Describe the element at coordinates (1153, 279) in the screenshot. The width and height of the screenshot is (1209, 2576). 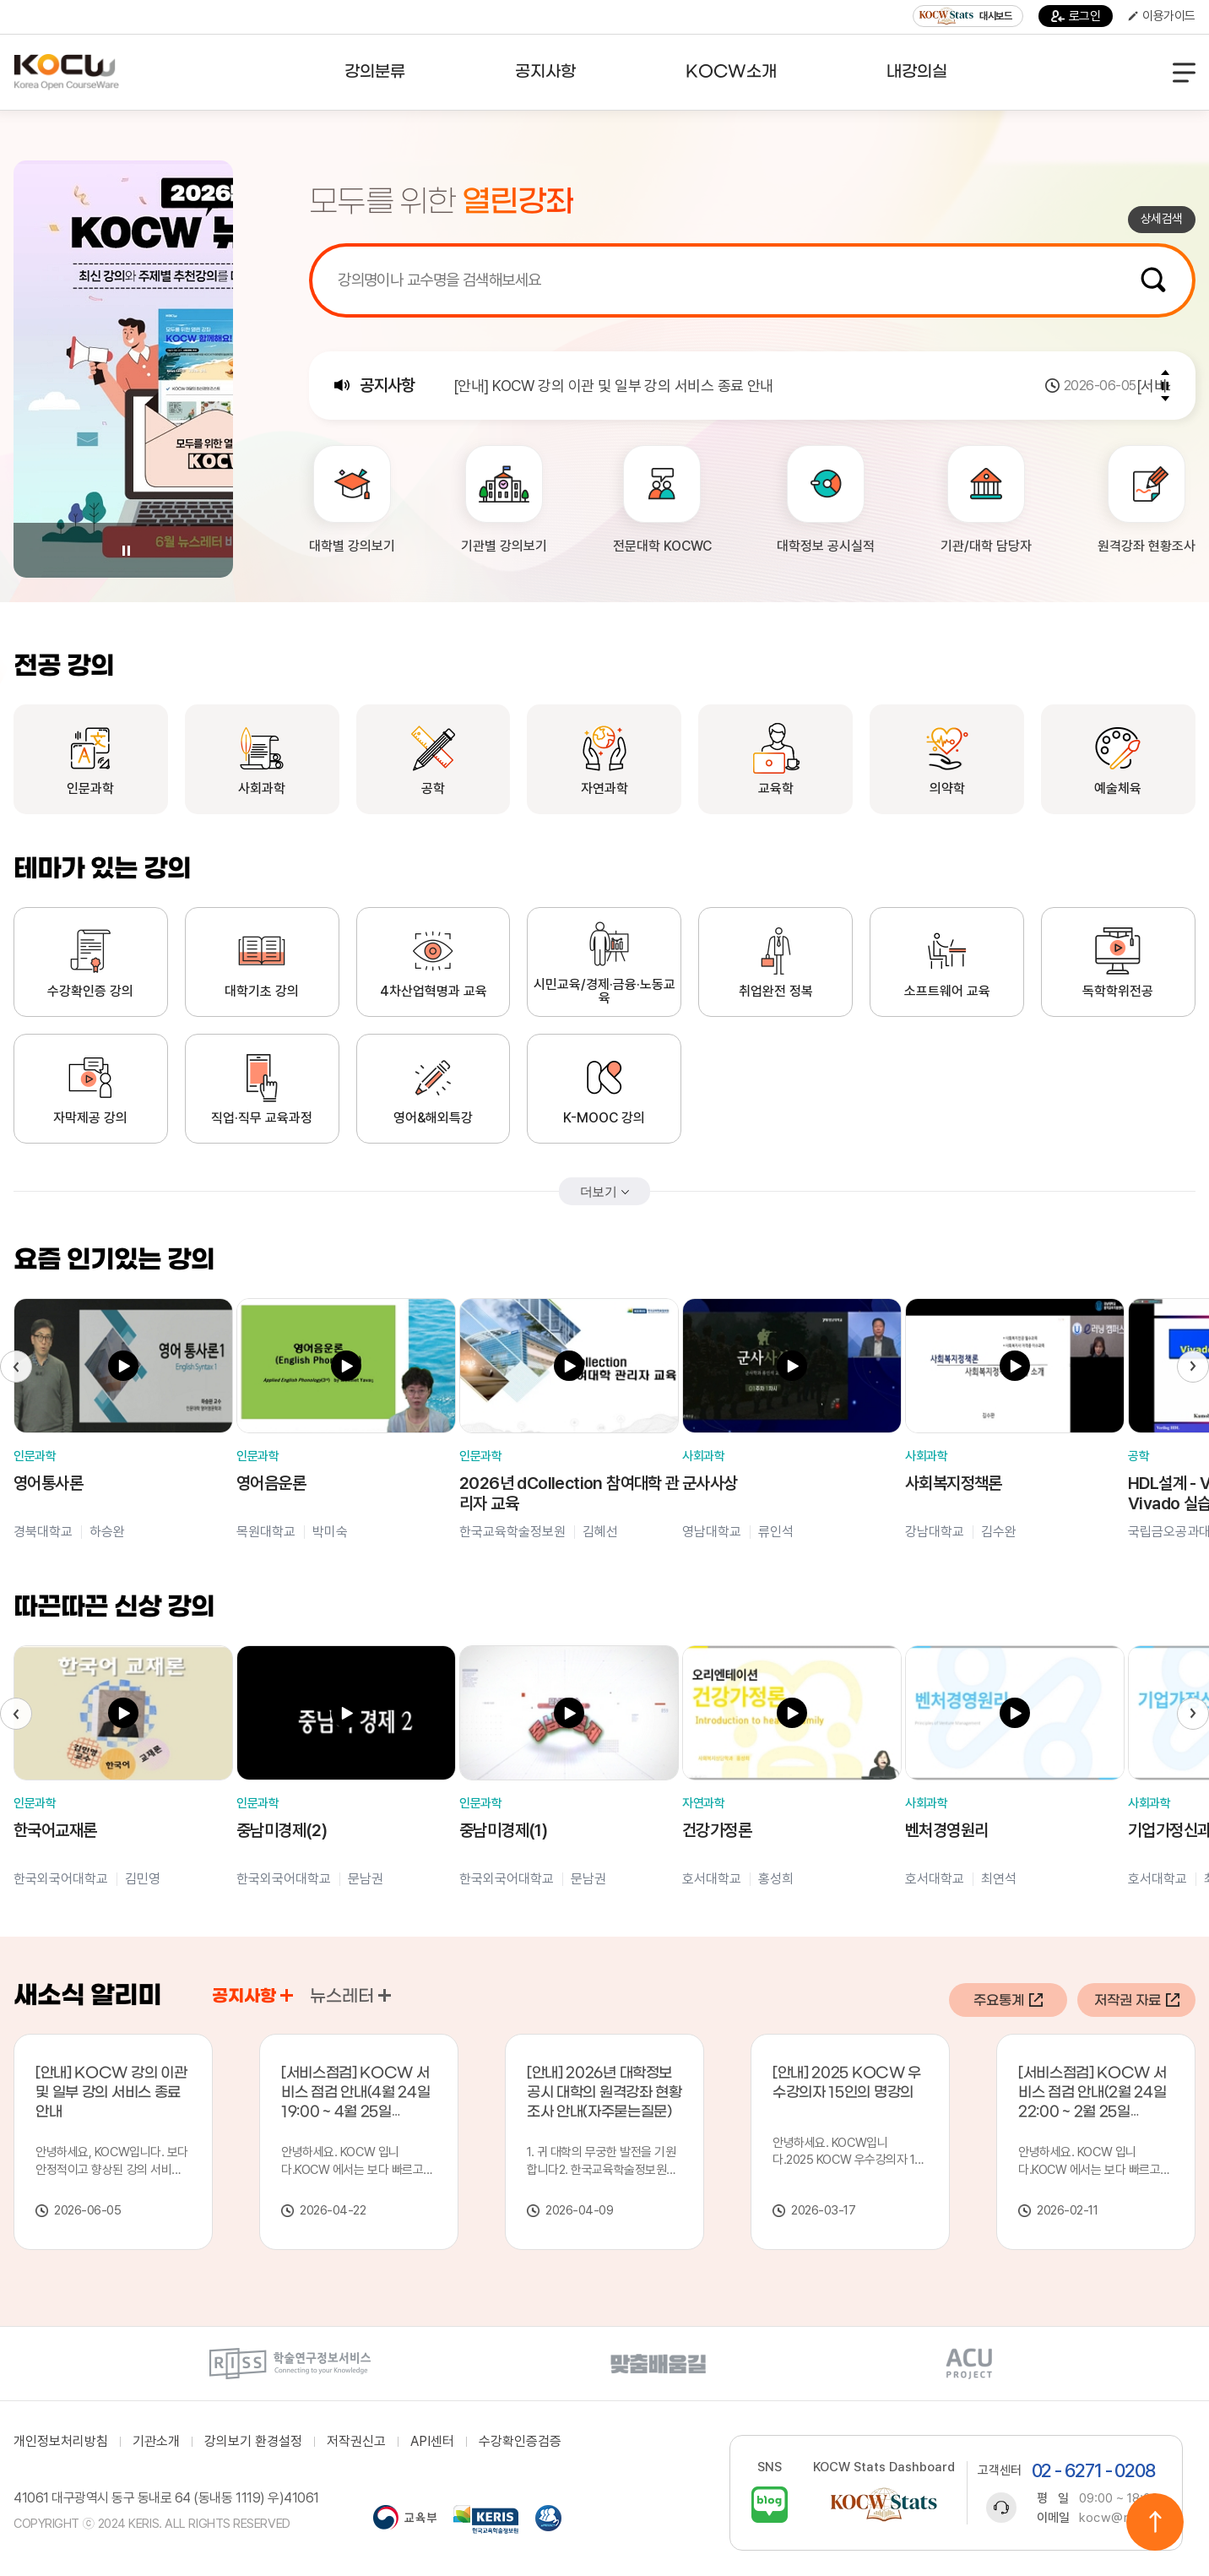
I see `검색` at that location.